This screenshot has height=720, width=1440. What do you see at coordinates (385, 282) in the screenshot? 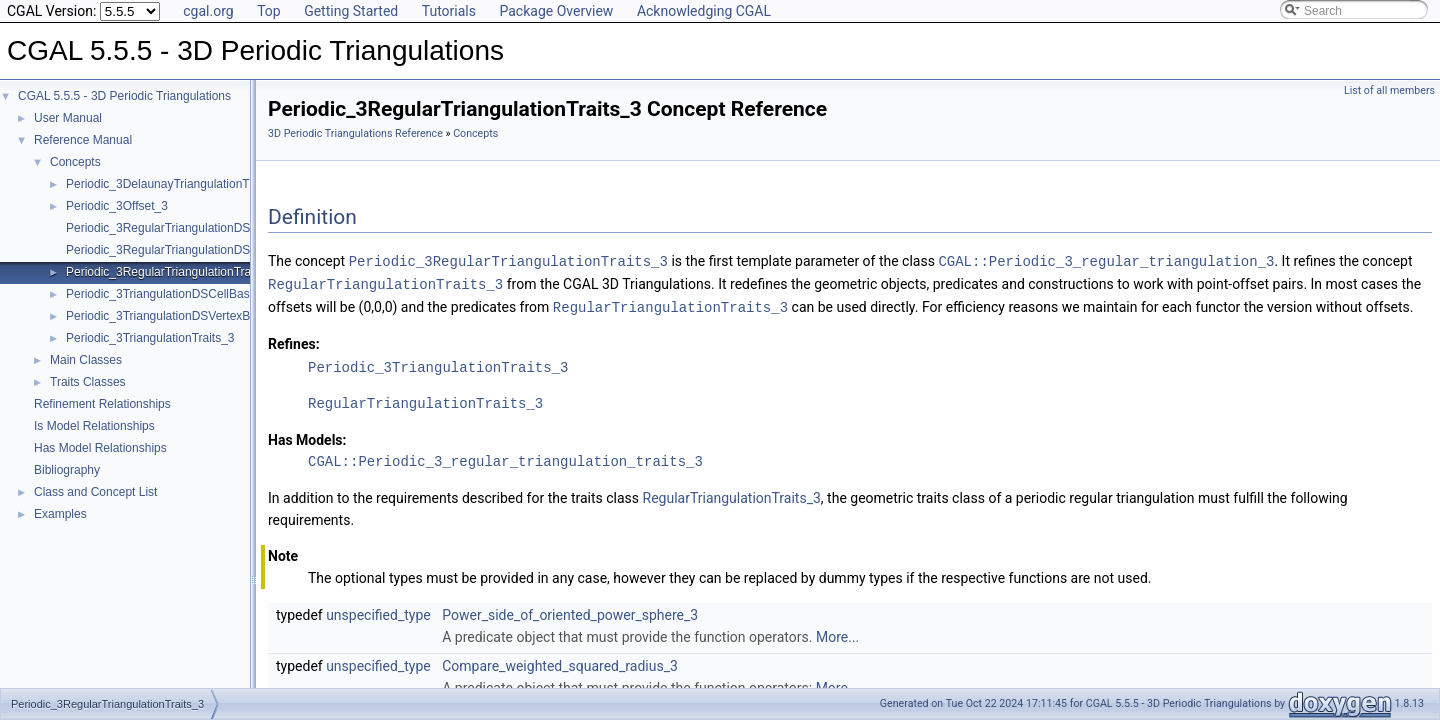
I see `RegularTriangulationTraits_3` at bounding box center [385, 282].